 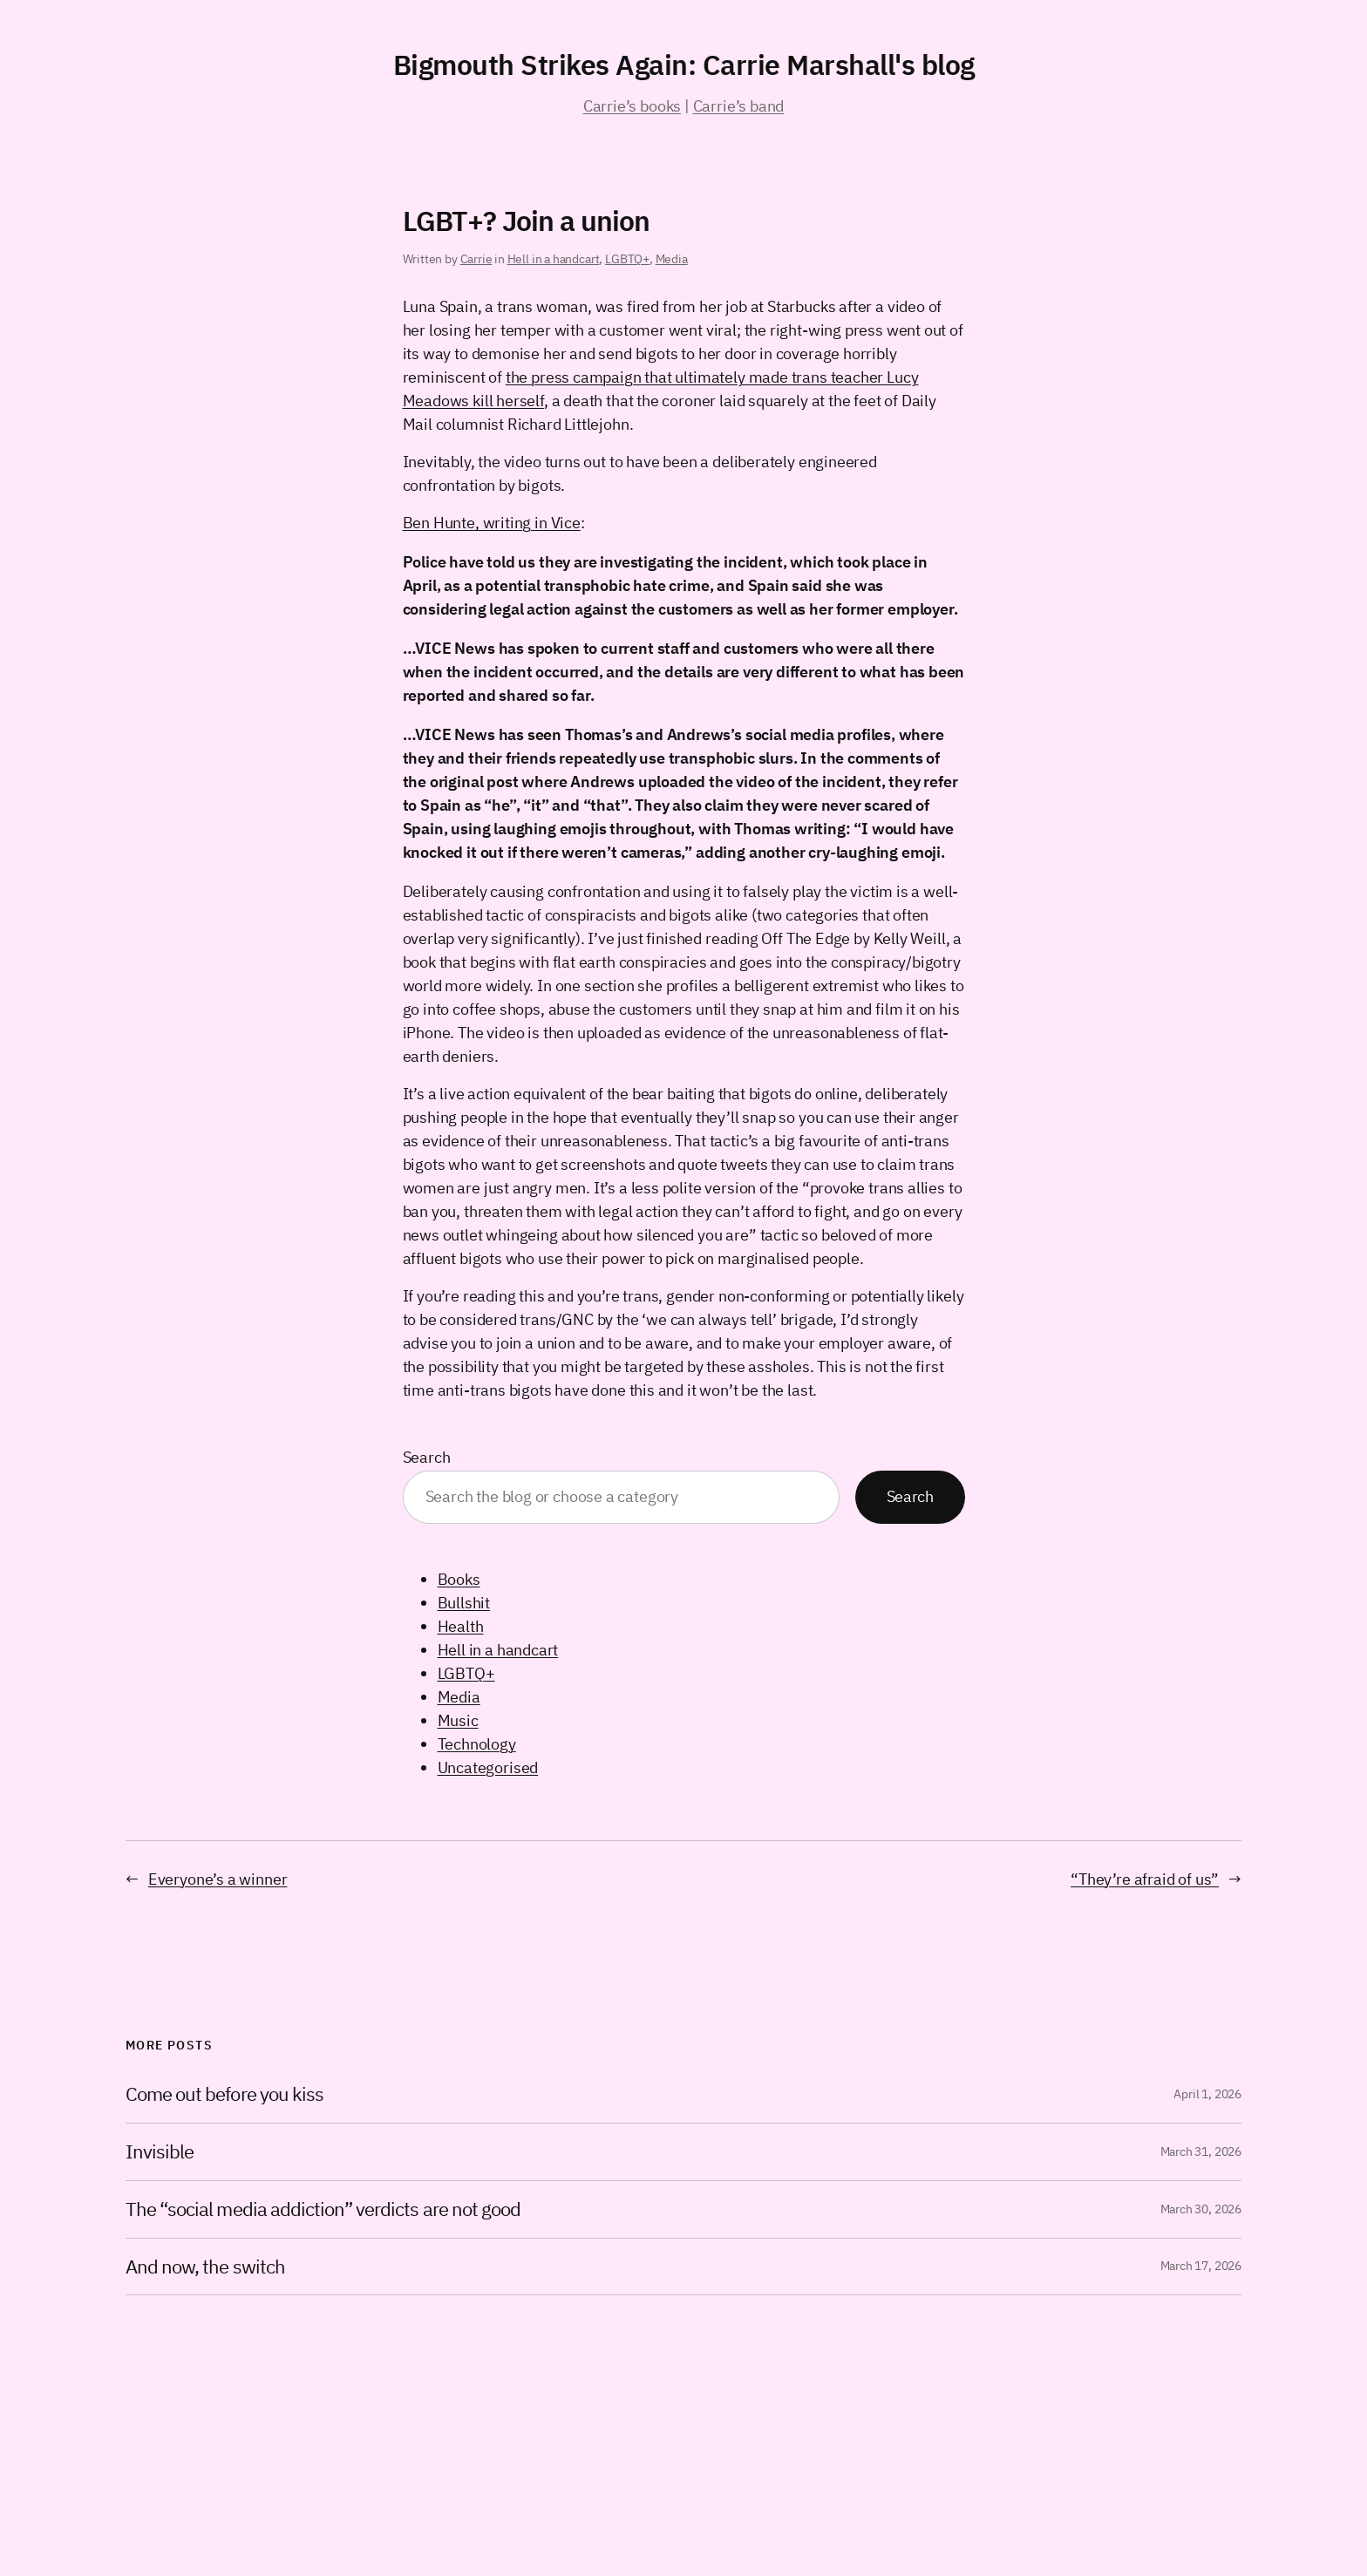 I want to click on March 17, 2026, so click(x=1200, y=2266).